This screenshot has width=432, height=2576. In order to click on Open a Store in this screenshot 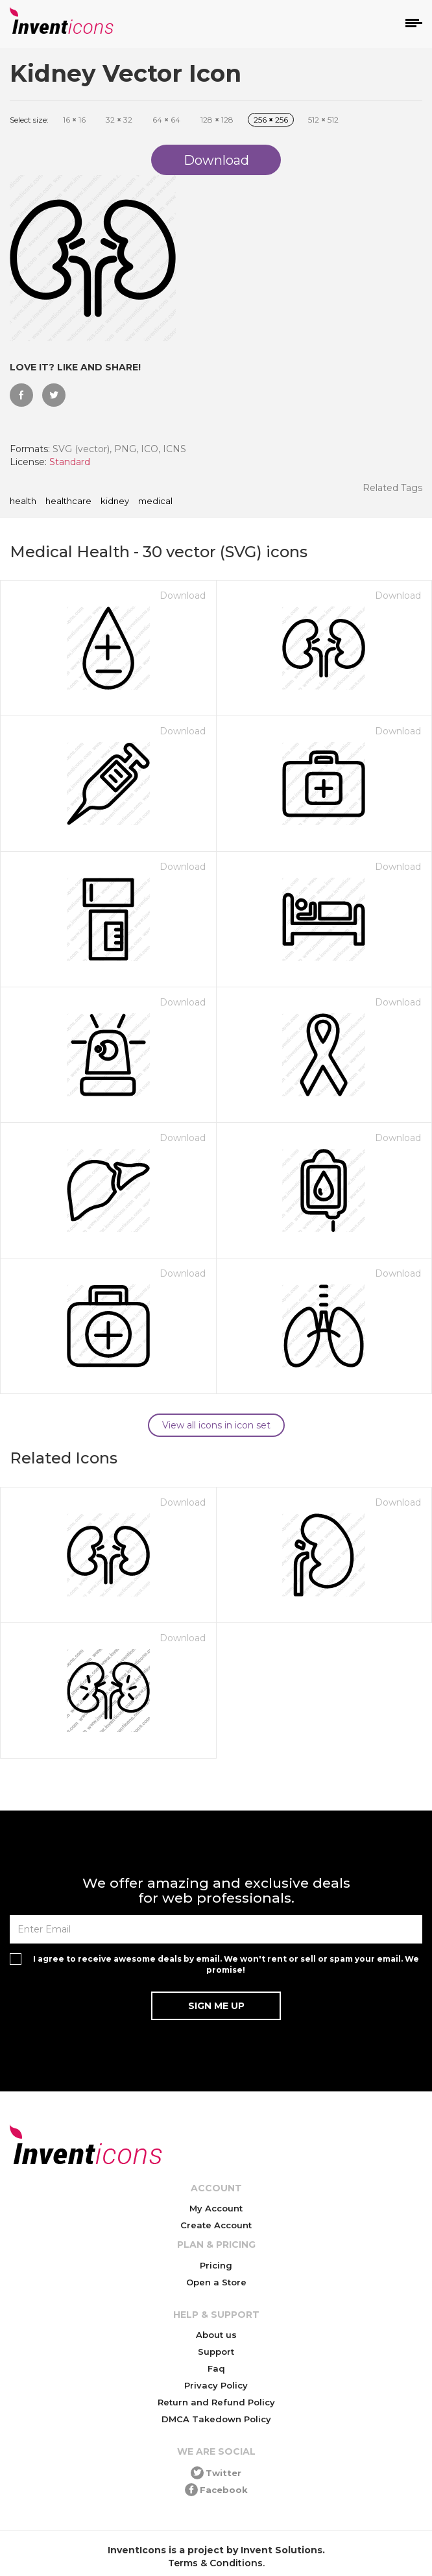, I will do `click(216, 2282)`.